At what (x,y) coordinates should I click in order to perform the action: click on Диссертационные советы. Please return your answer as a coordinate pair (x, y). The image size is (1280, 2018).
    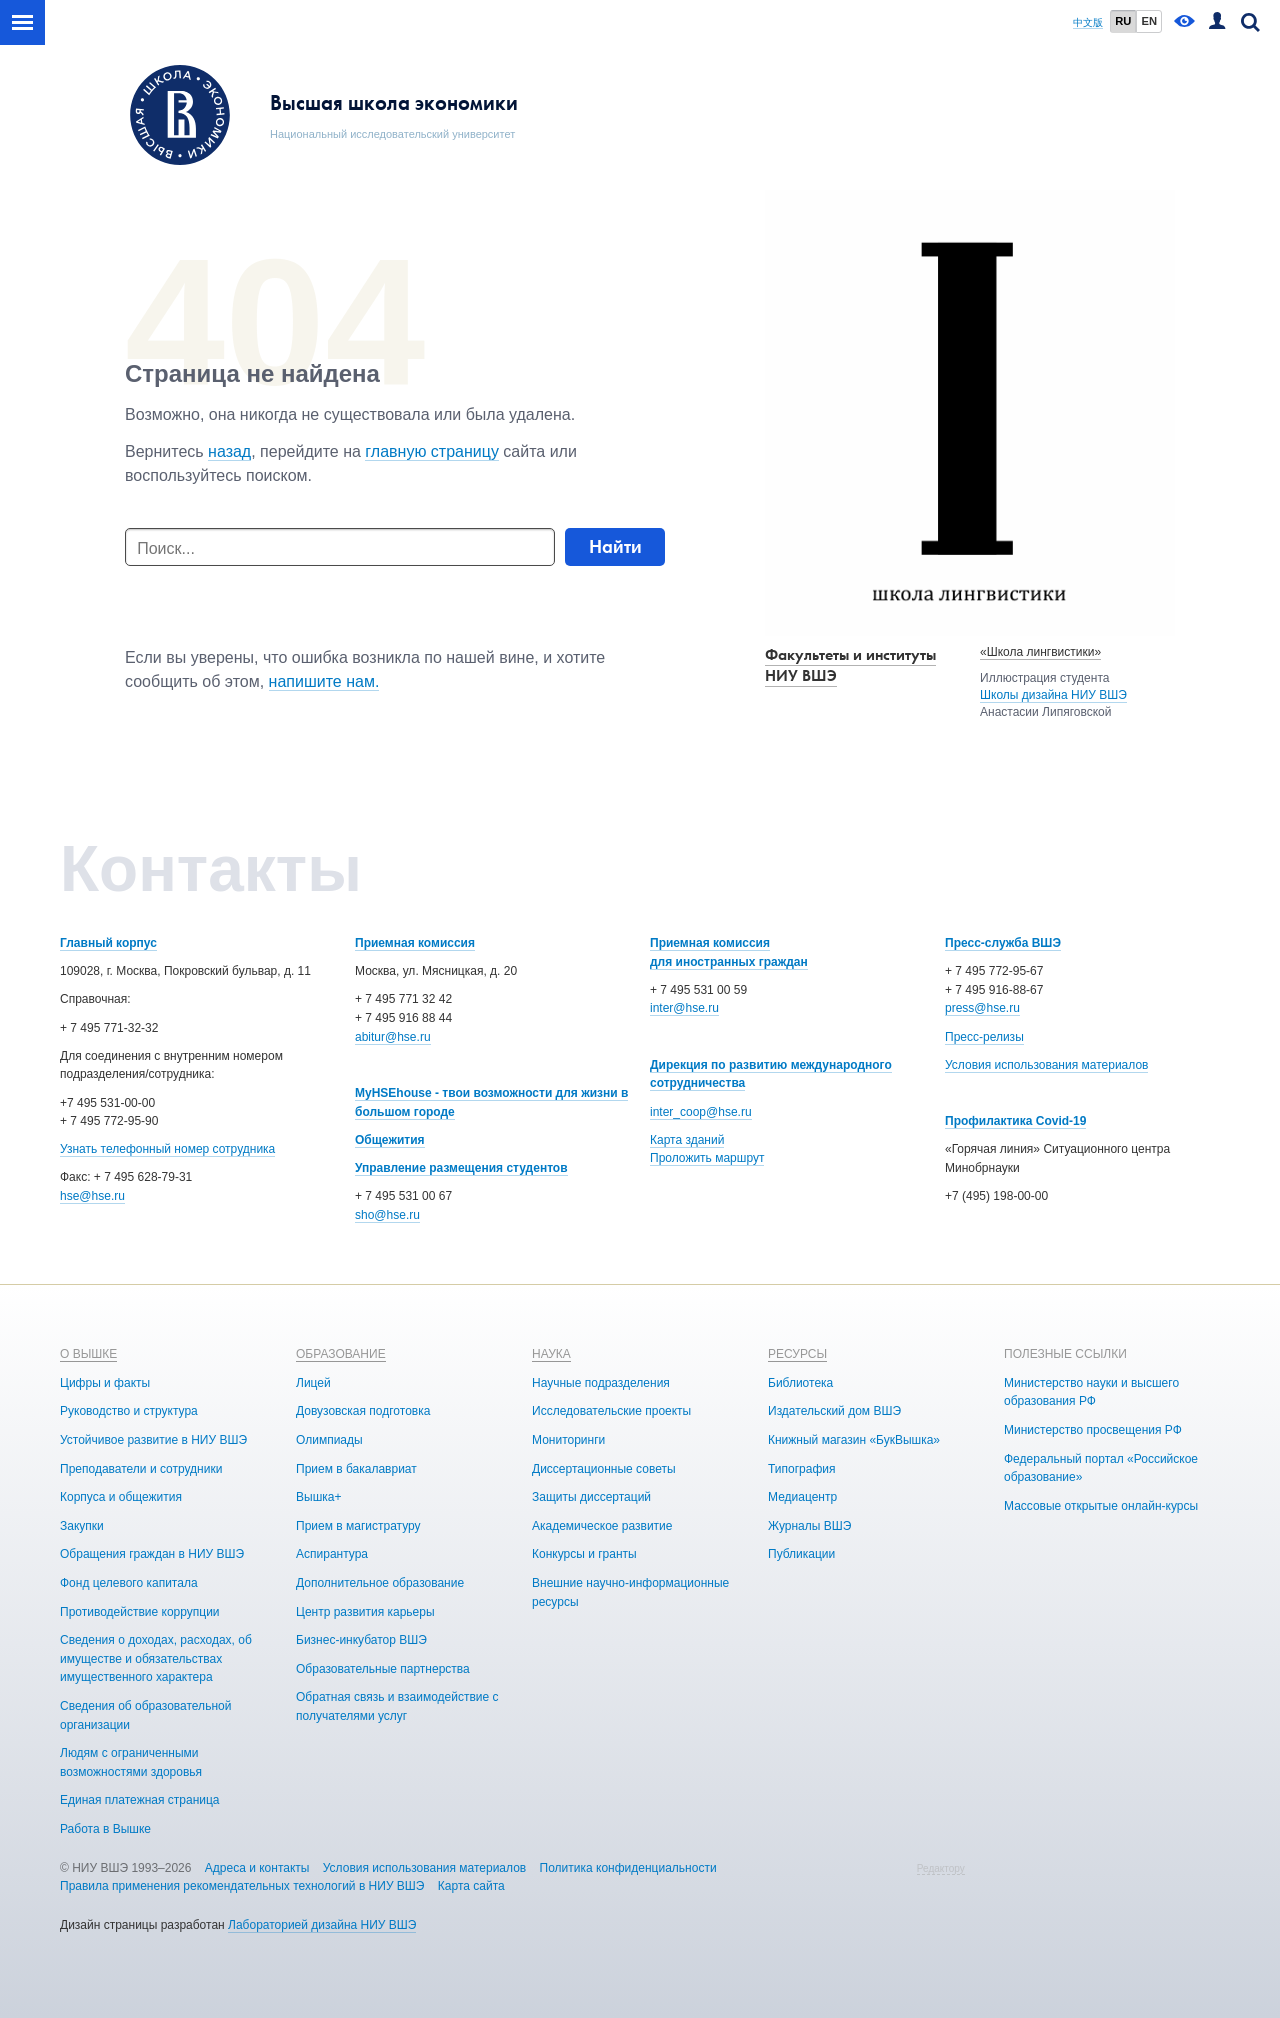
    Looking at the image, I should click on (604, 1469).